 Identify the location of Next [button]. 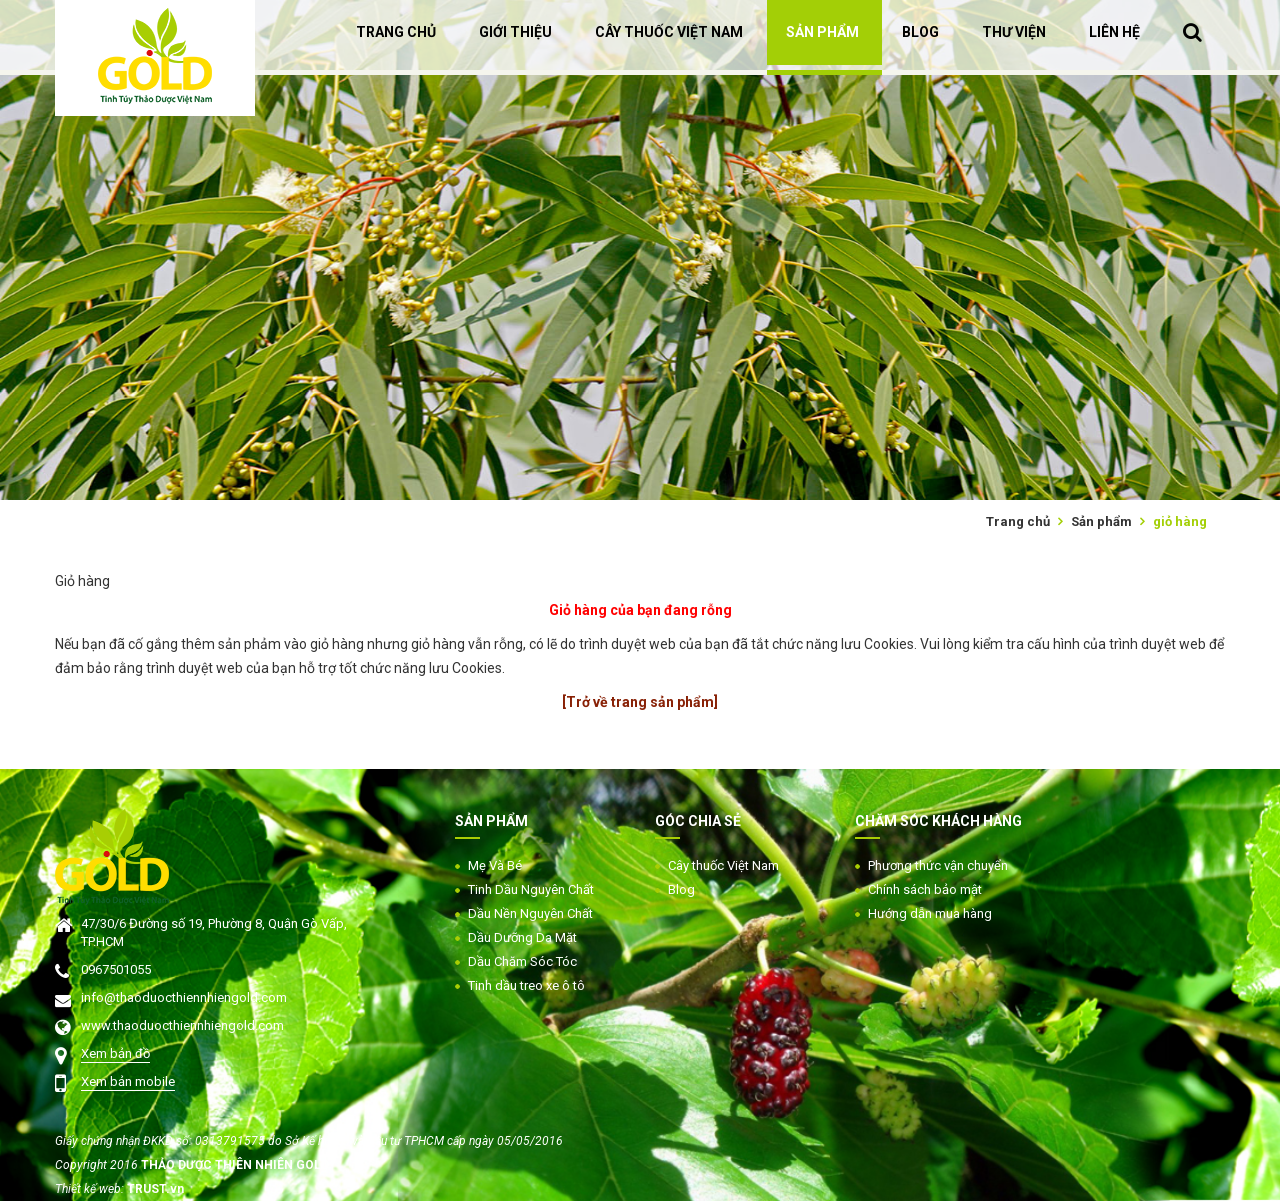
(1270, 250).